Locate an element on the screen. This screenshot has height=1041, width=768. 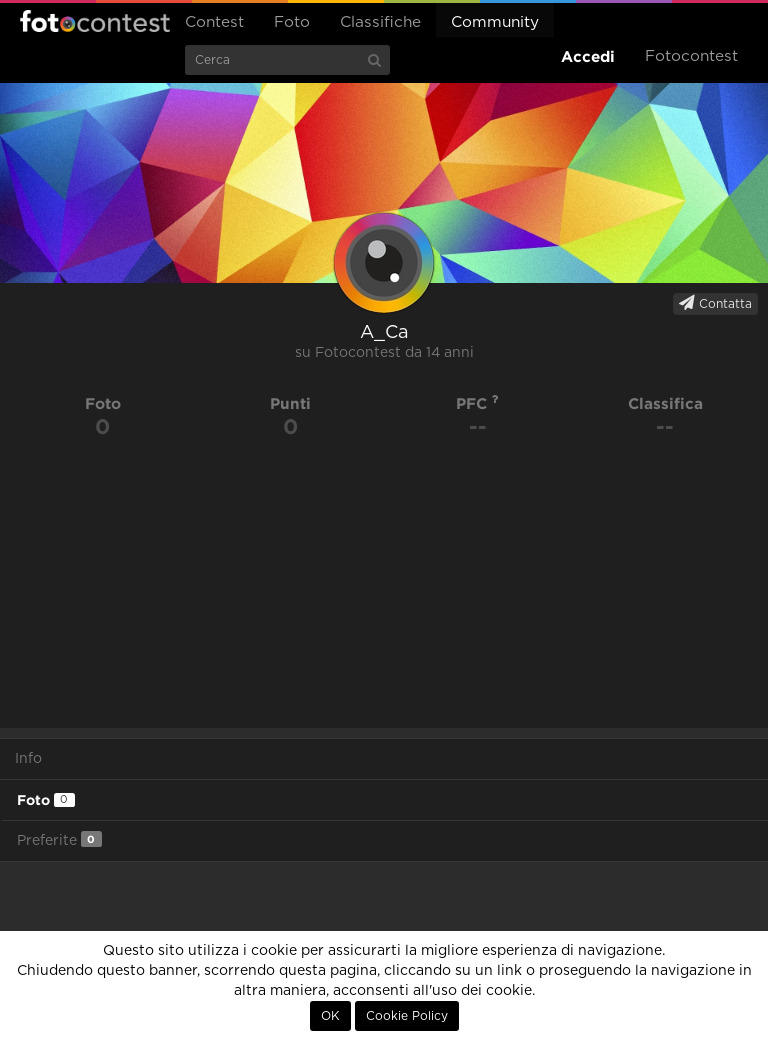
[Advertisement] is located at coordinates (384, 588).